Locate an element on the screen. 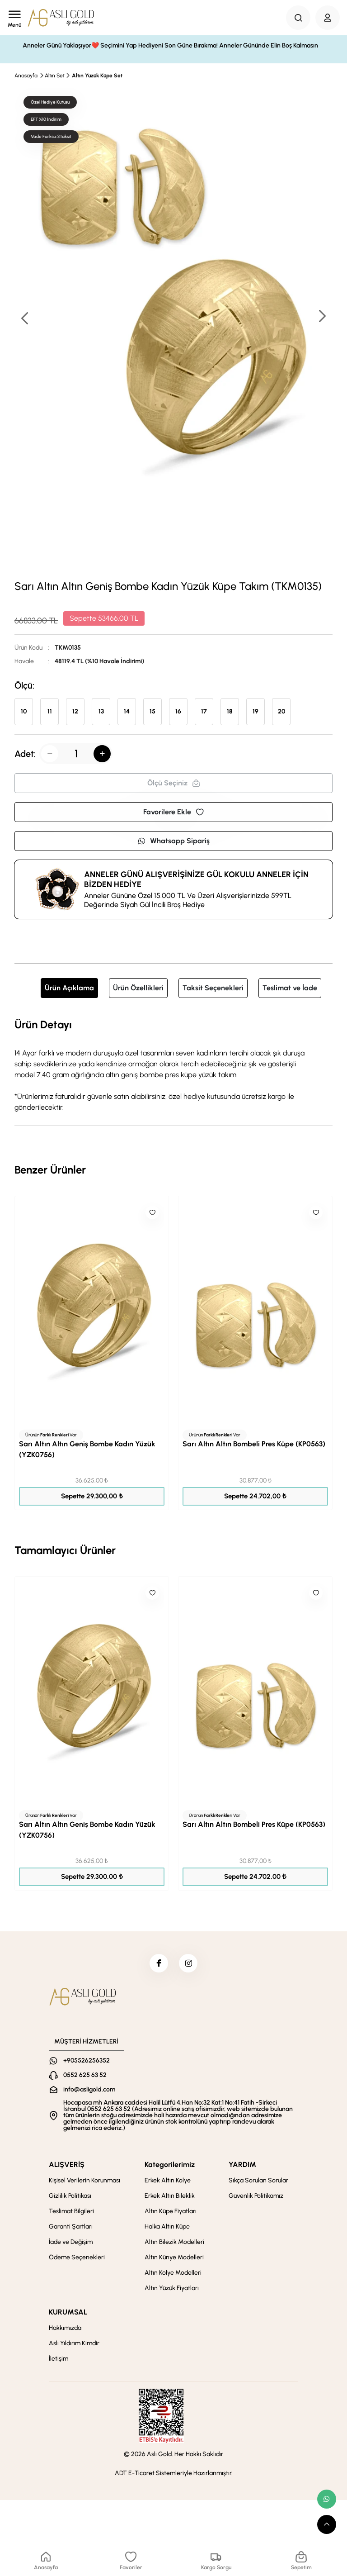 This screenshot has width=347, height=2576. İletişim is located at coordinates (58, 2363).